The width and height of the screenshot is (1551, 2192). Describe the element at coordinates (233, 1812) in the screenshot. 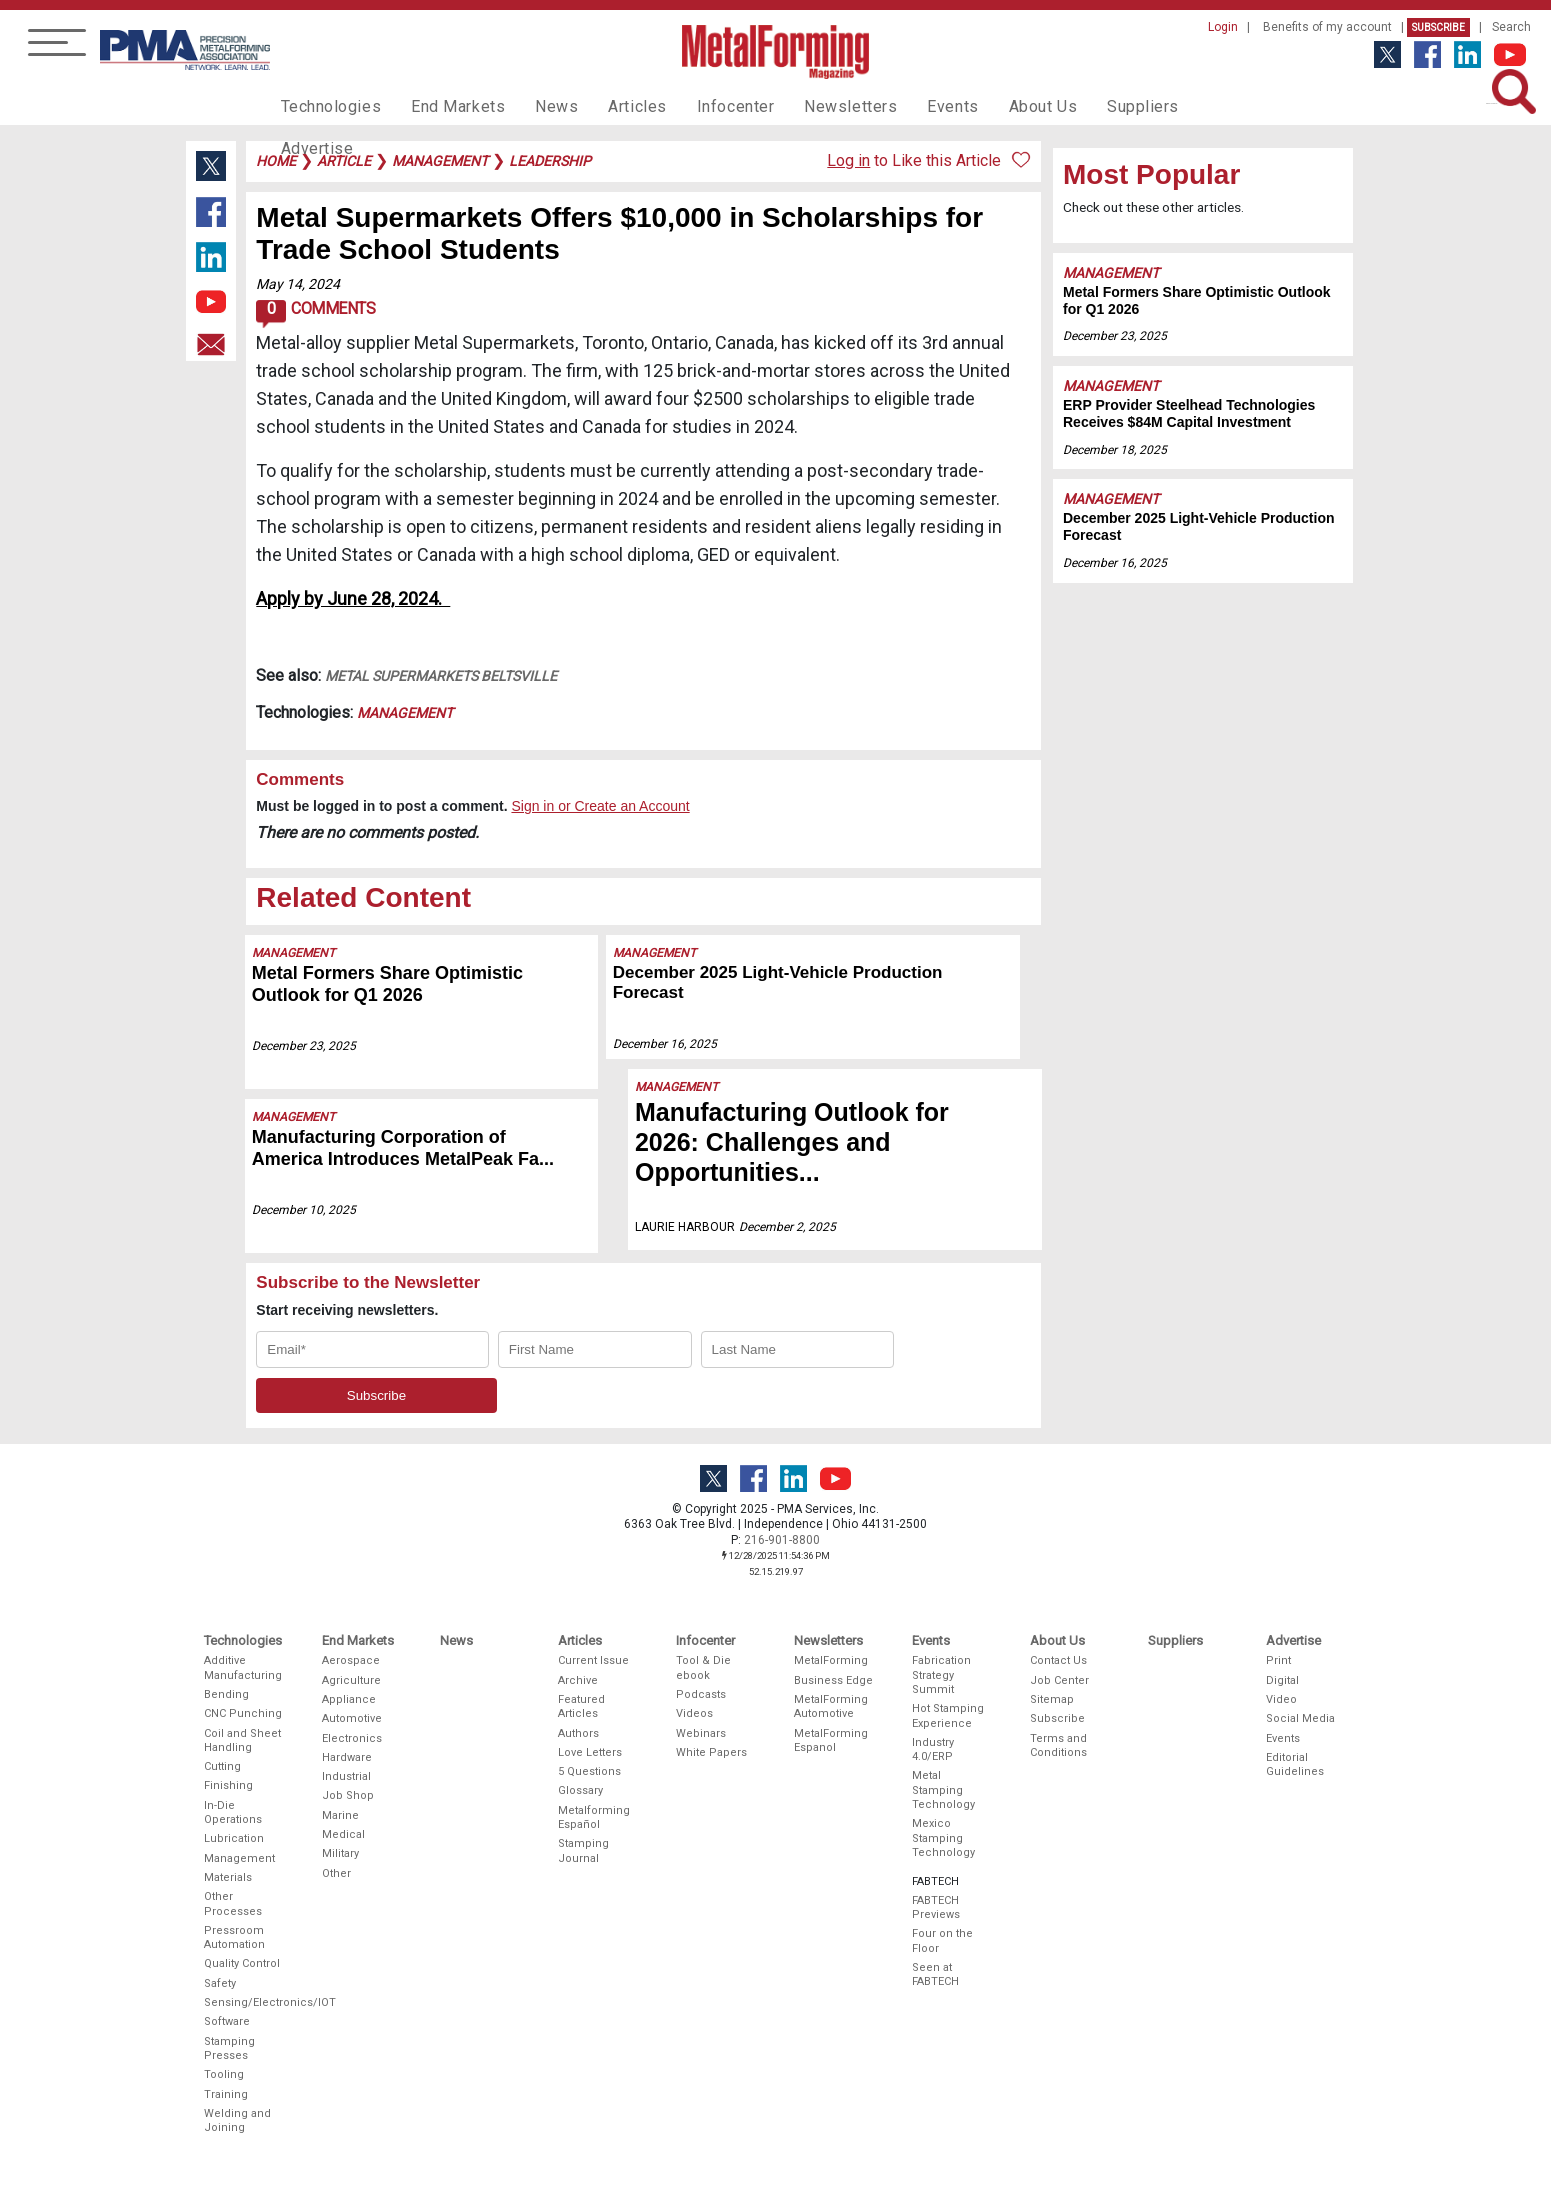

I see `In-Die Operations` at that location.